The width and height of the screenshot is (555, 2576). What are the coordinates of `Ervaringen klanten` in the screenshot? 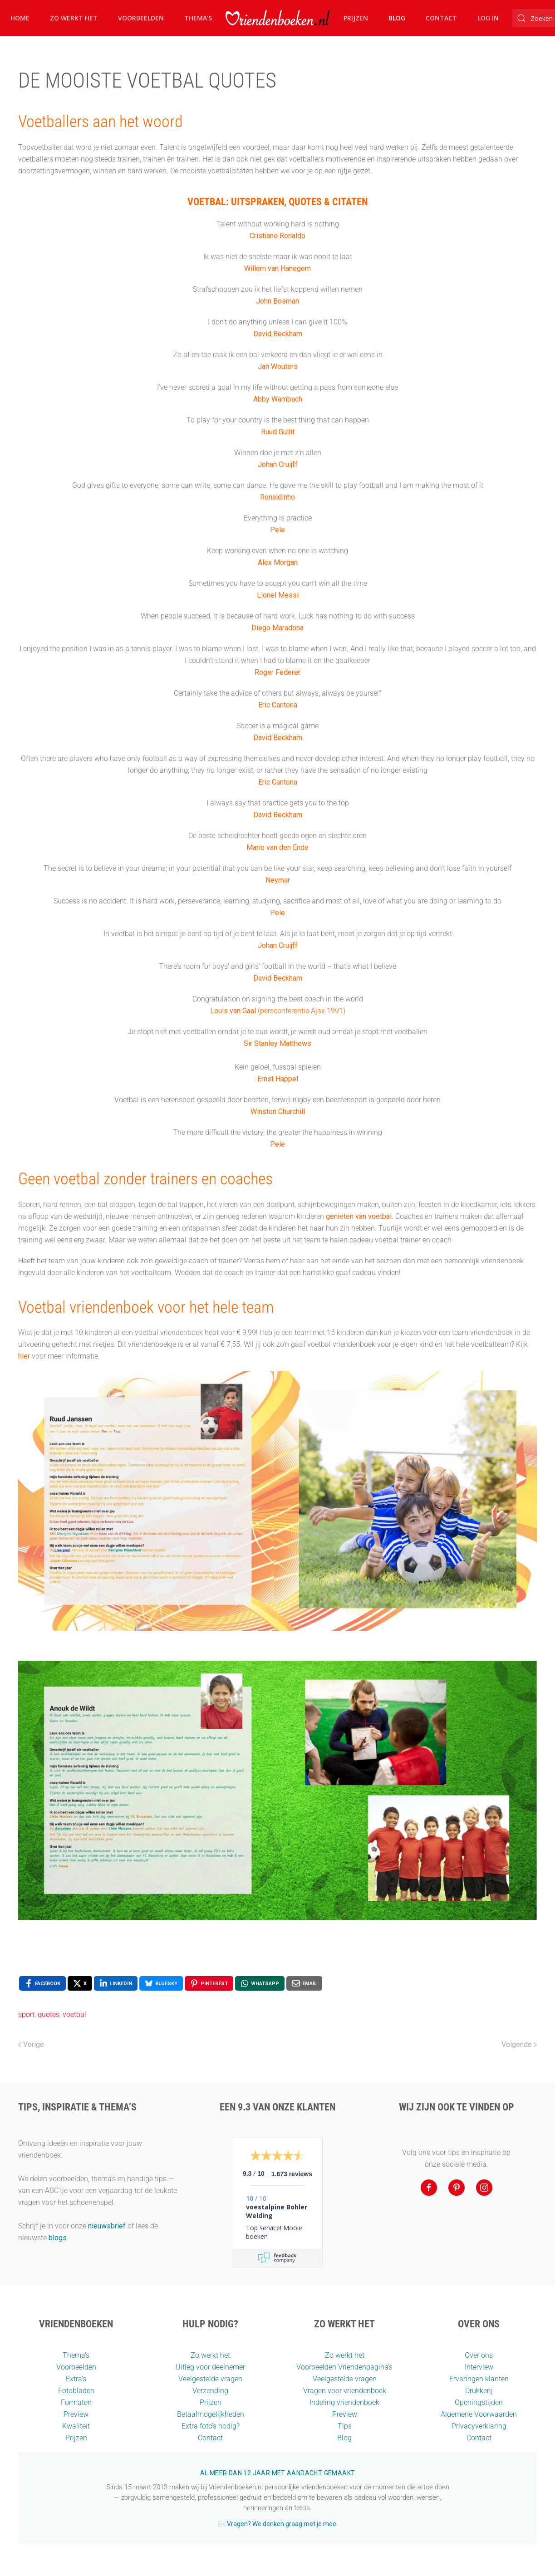 It's located at (479, 2379).